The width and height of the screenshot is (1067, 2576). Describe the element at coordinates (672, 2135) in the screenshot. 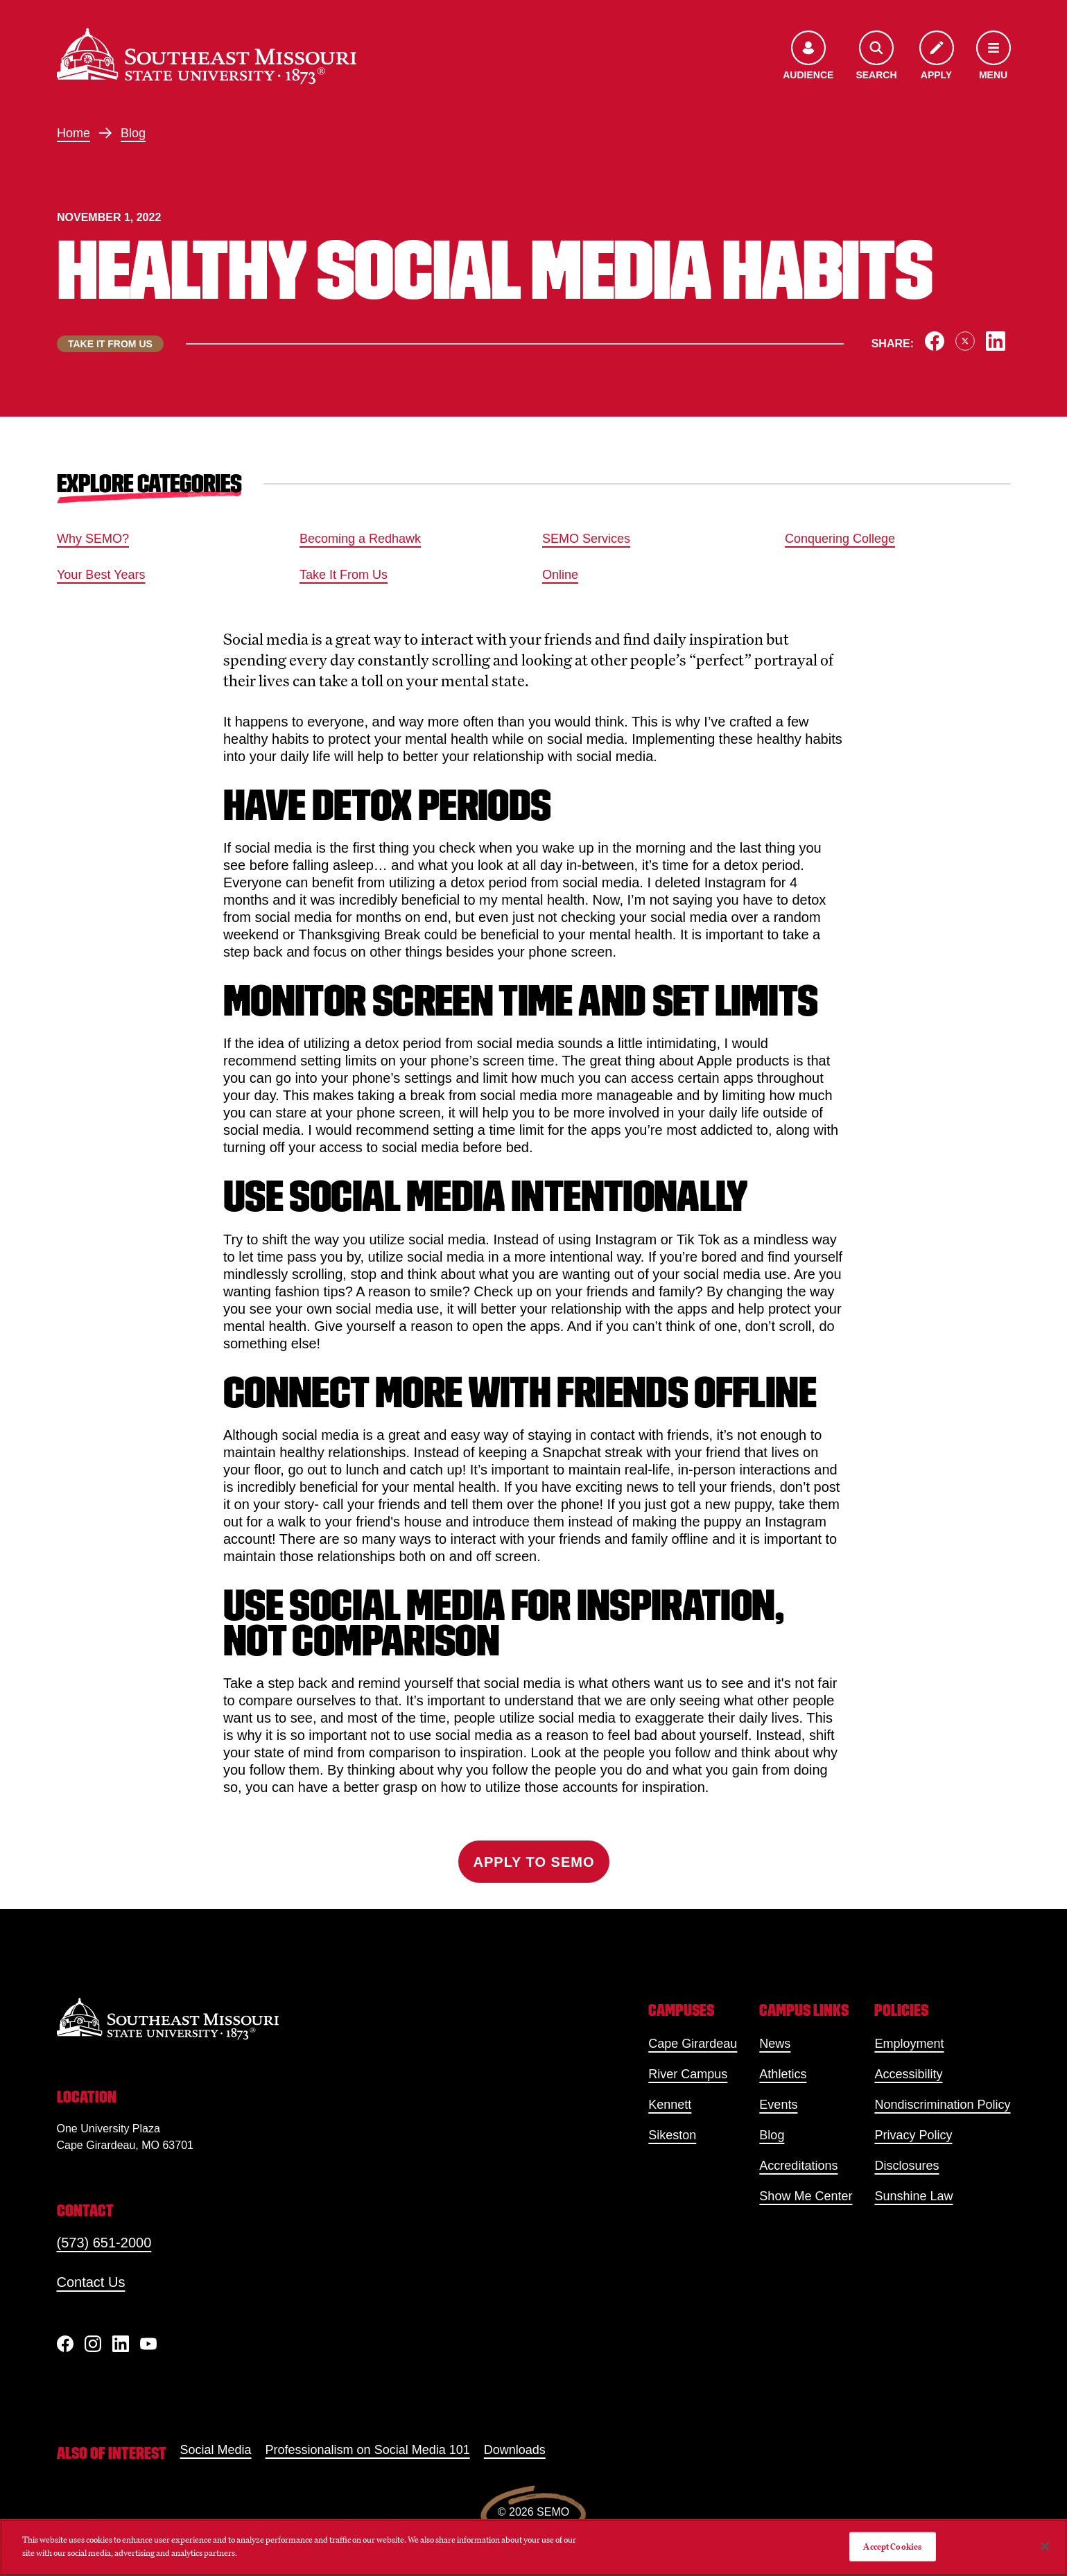

I see `Sikeston` at that location.